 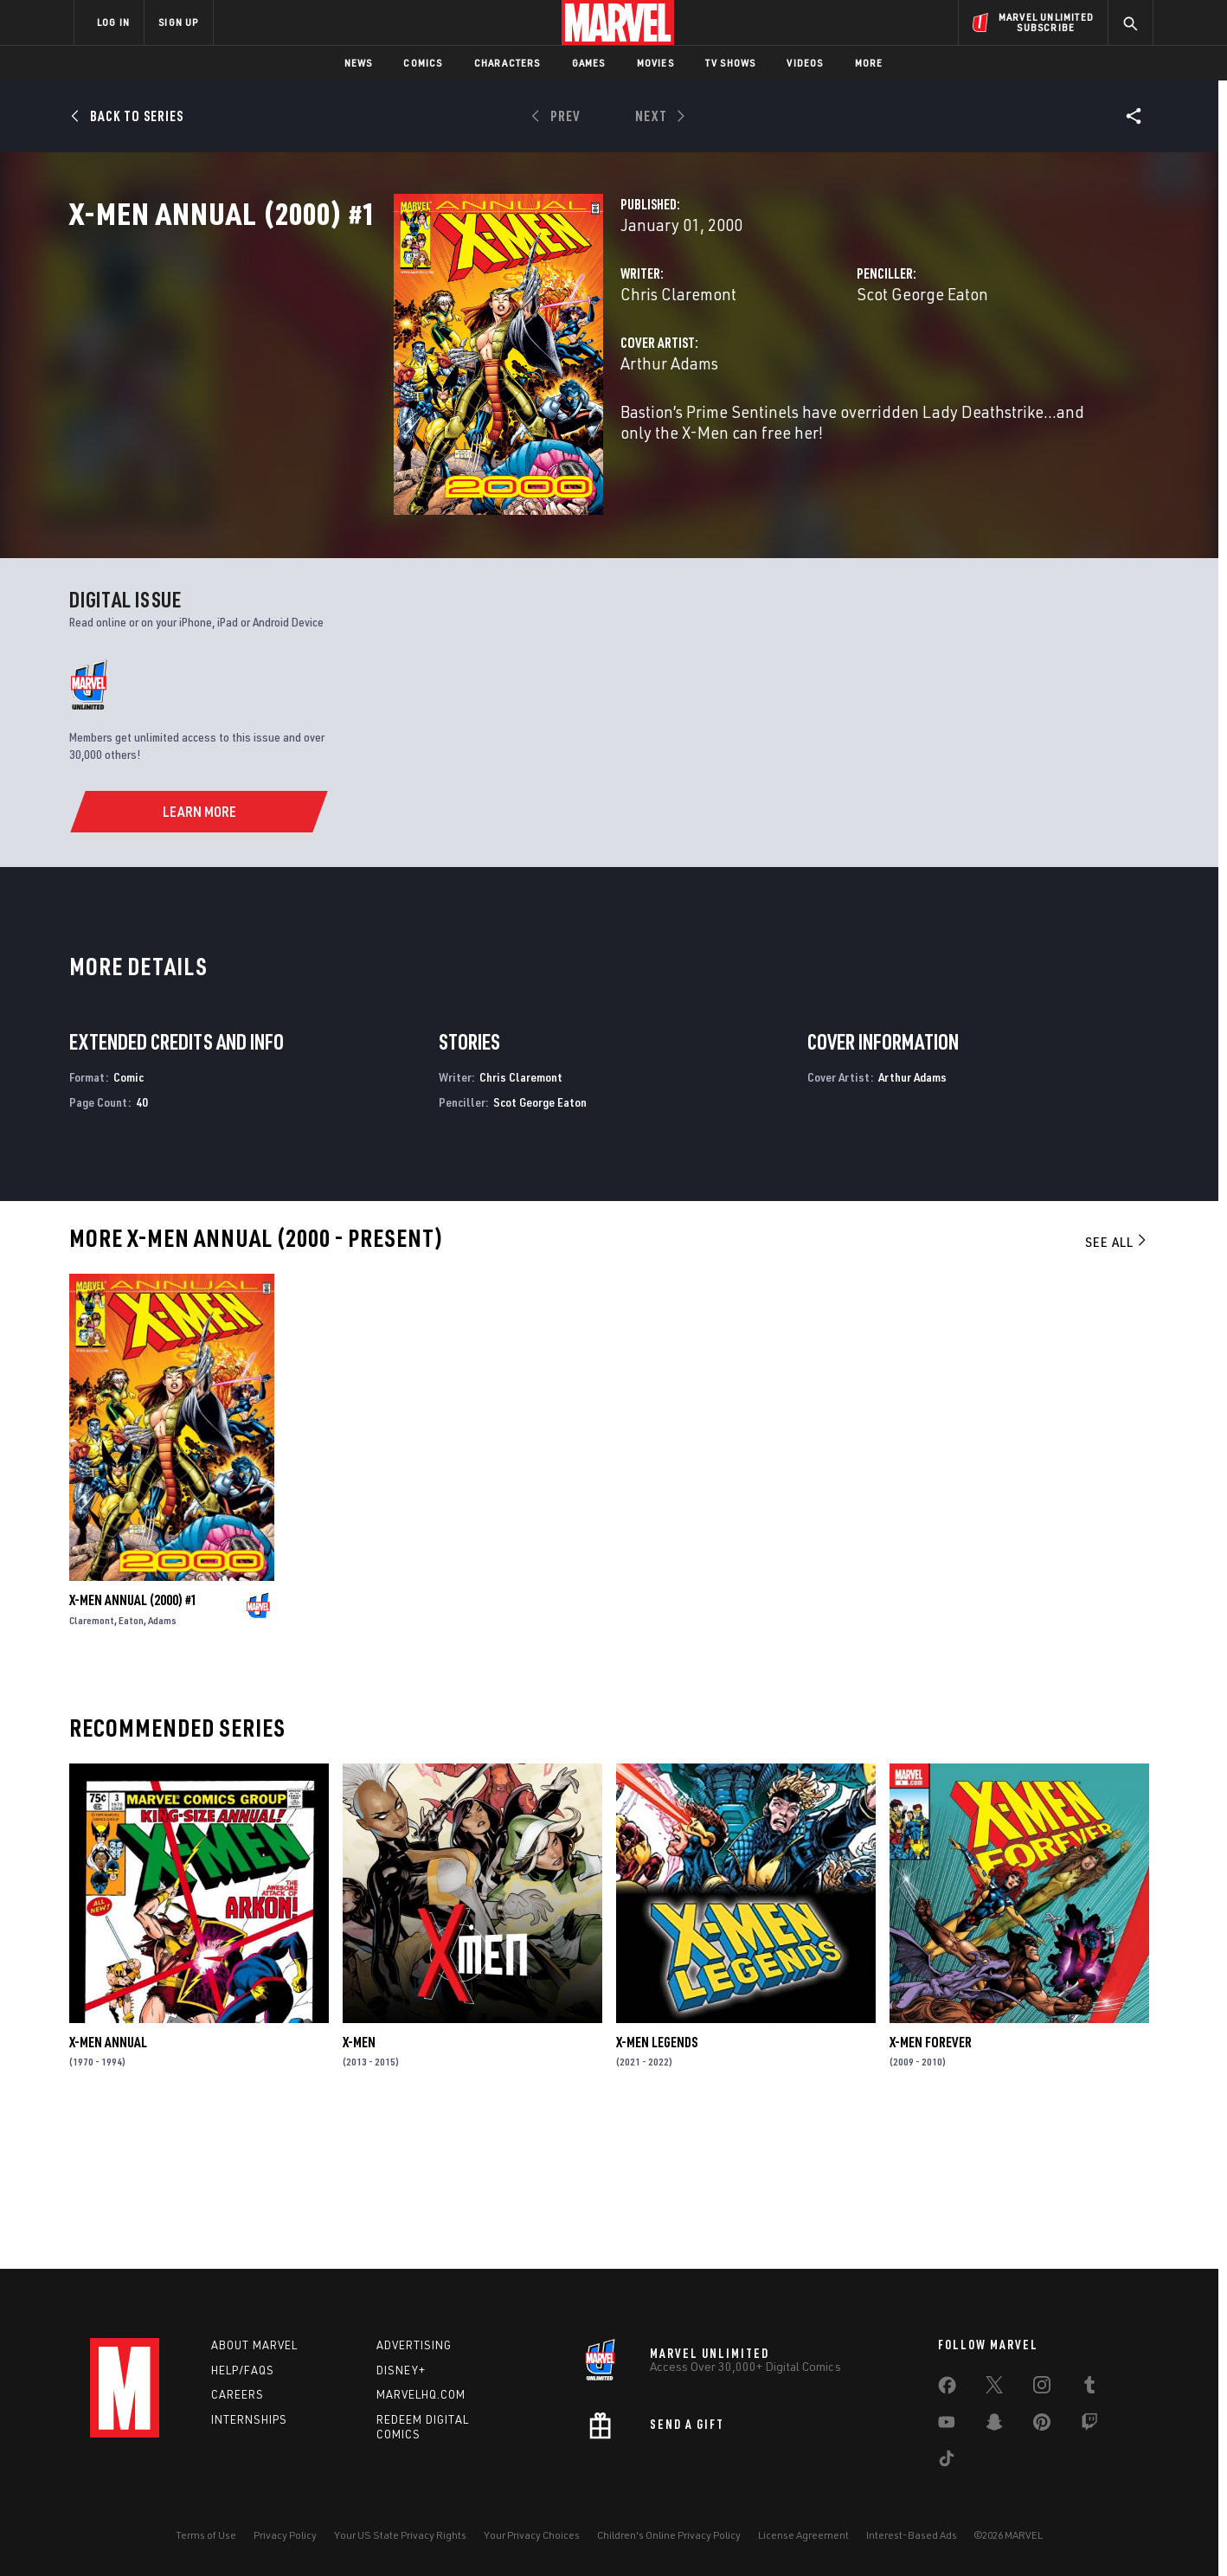 I want to click on Scot George Eaton, so click(x=809, y=370).